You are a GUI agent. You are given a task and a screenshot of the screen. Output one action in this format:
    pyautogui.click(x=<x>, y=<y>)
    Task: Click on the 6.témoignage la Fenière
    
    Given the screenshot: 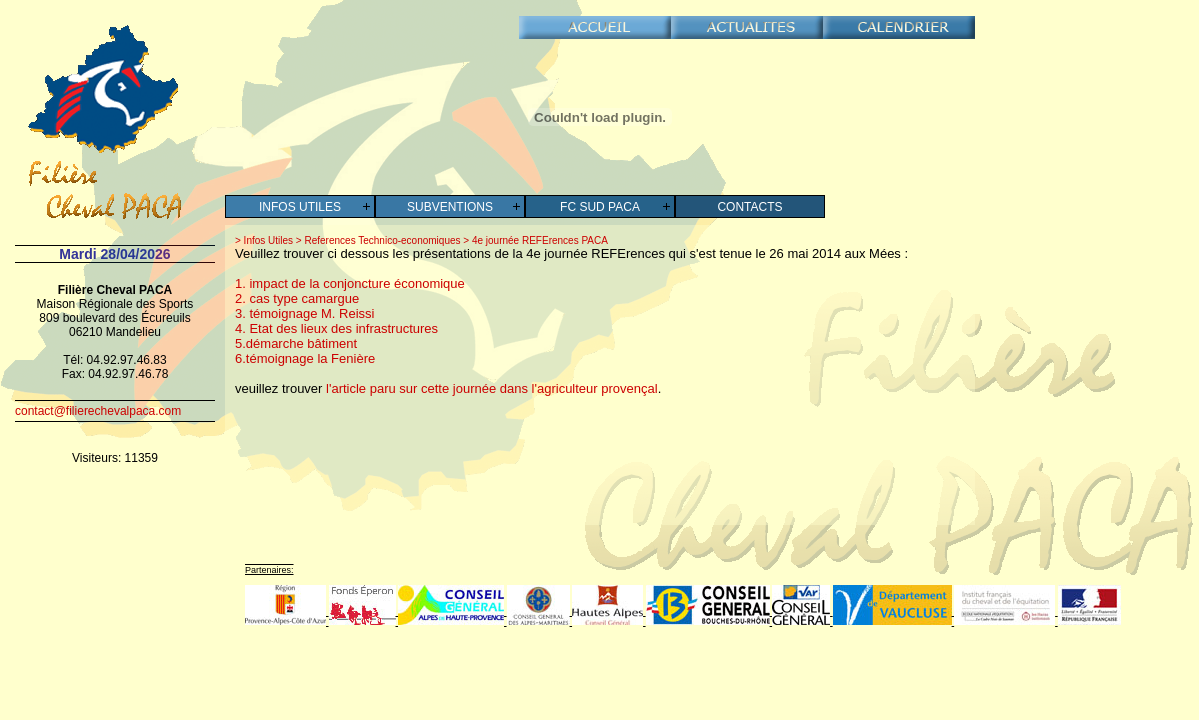 What is the action you would take?
    pyautogui.click(x=305, y=358)
    